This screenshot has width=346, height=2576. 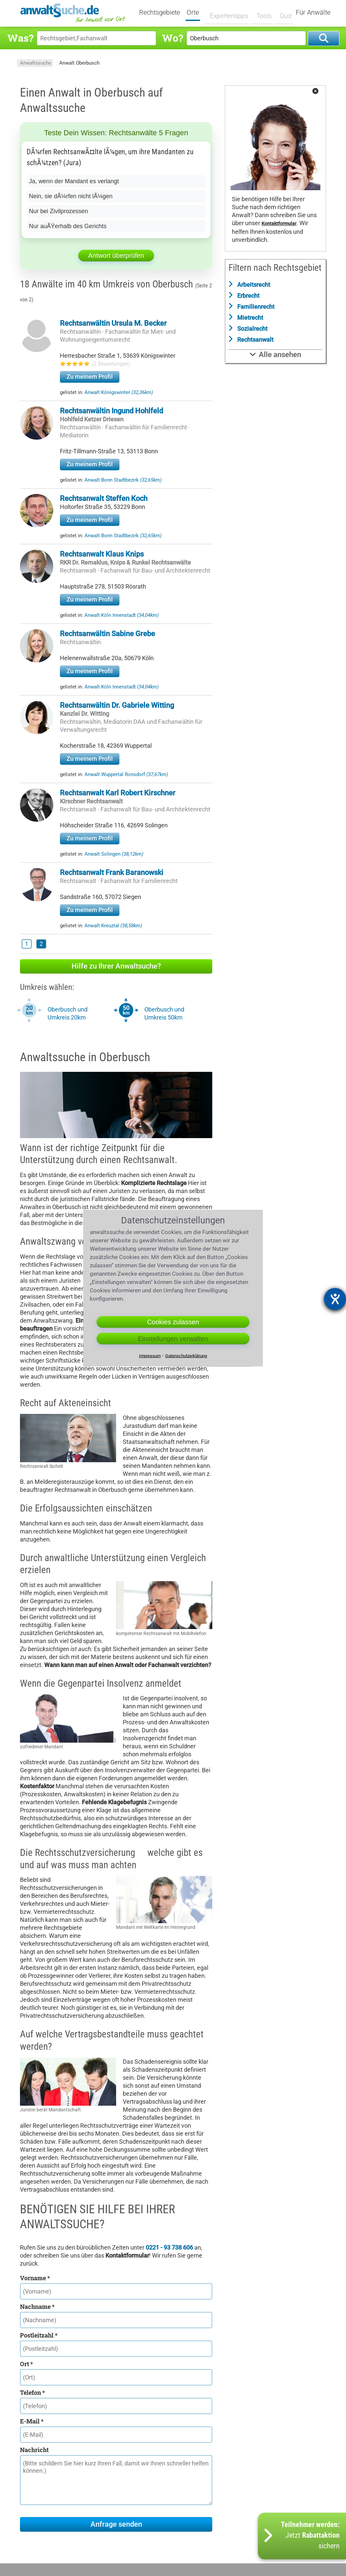 What do you see at coordinates (103, 498) in the screenshot?
I see `Rechtsanwalt Steffen Koch` at bounding box center [103, 498].